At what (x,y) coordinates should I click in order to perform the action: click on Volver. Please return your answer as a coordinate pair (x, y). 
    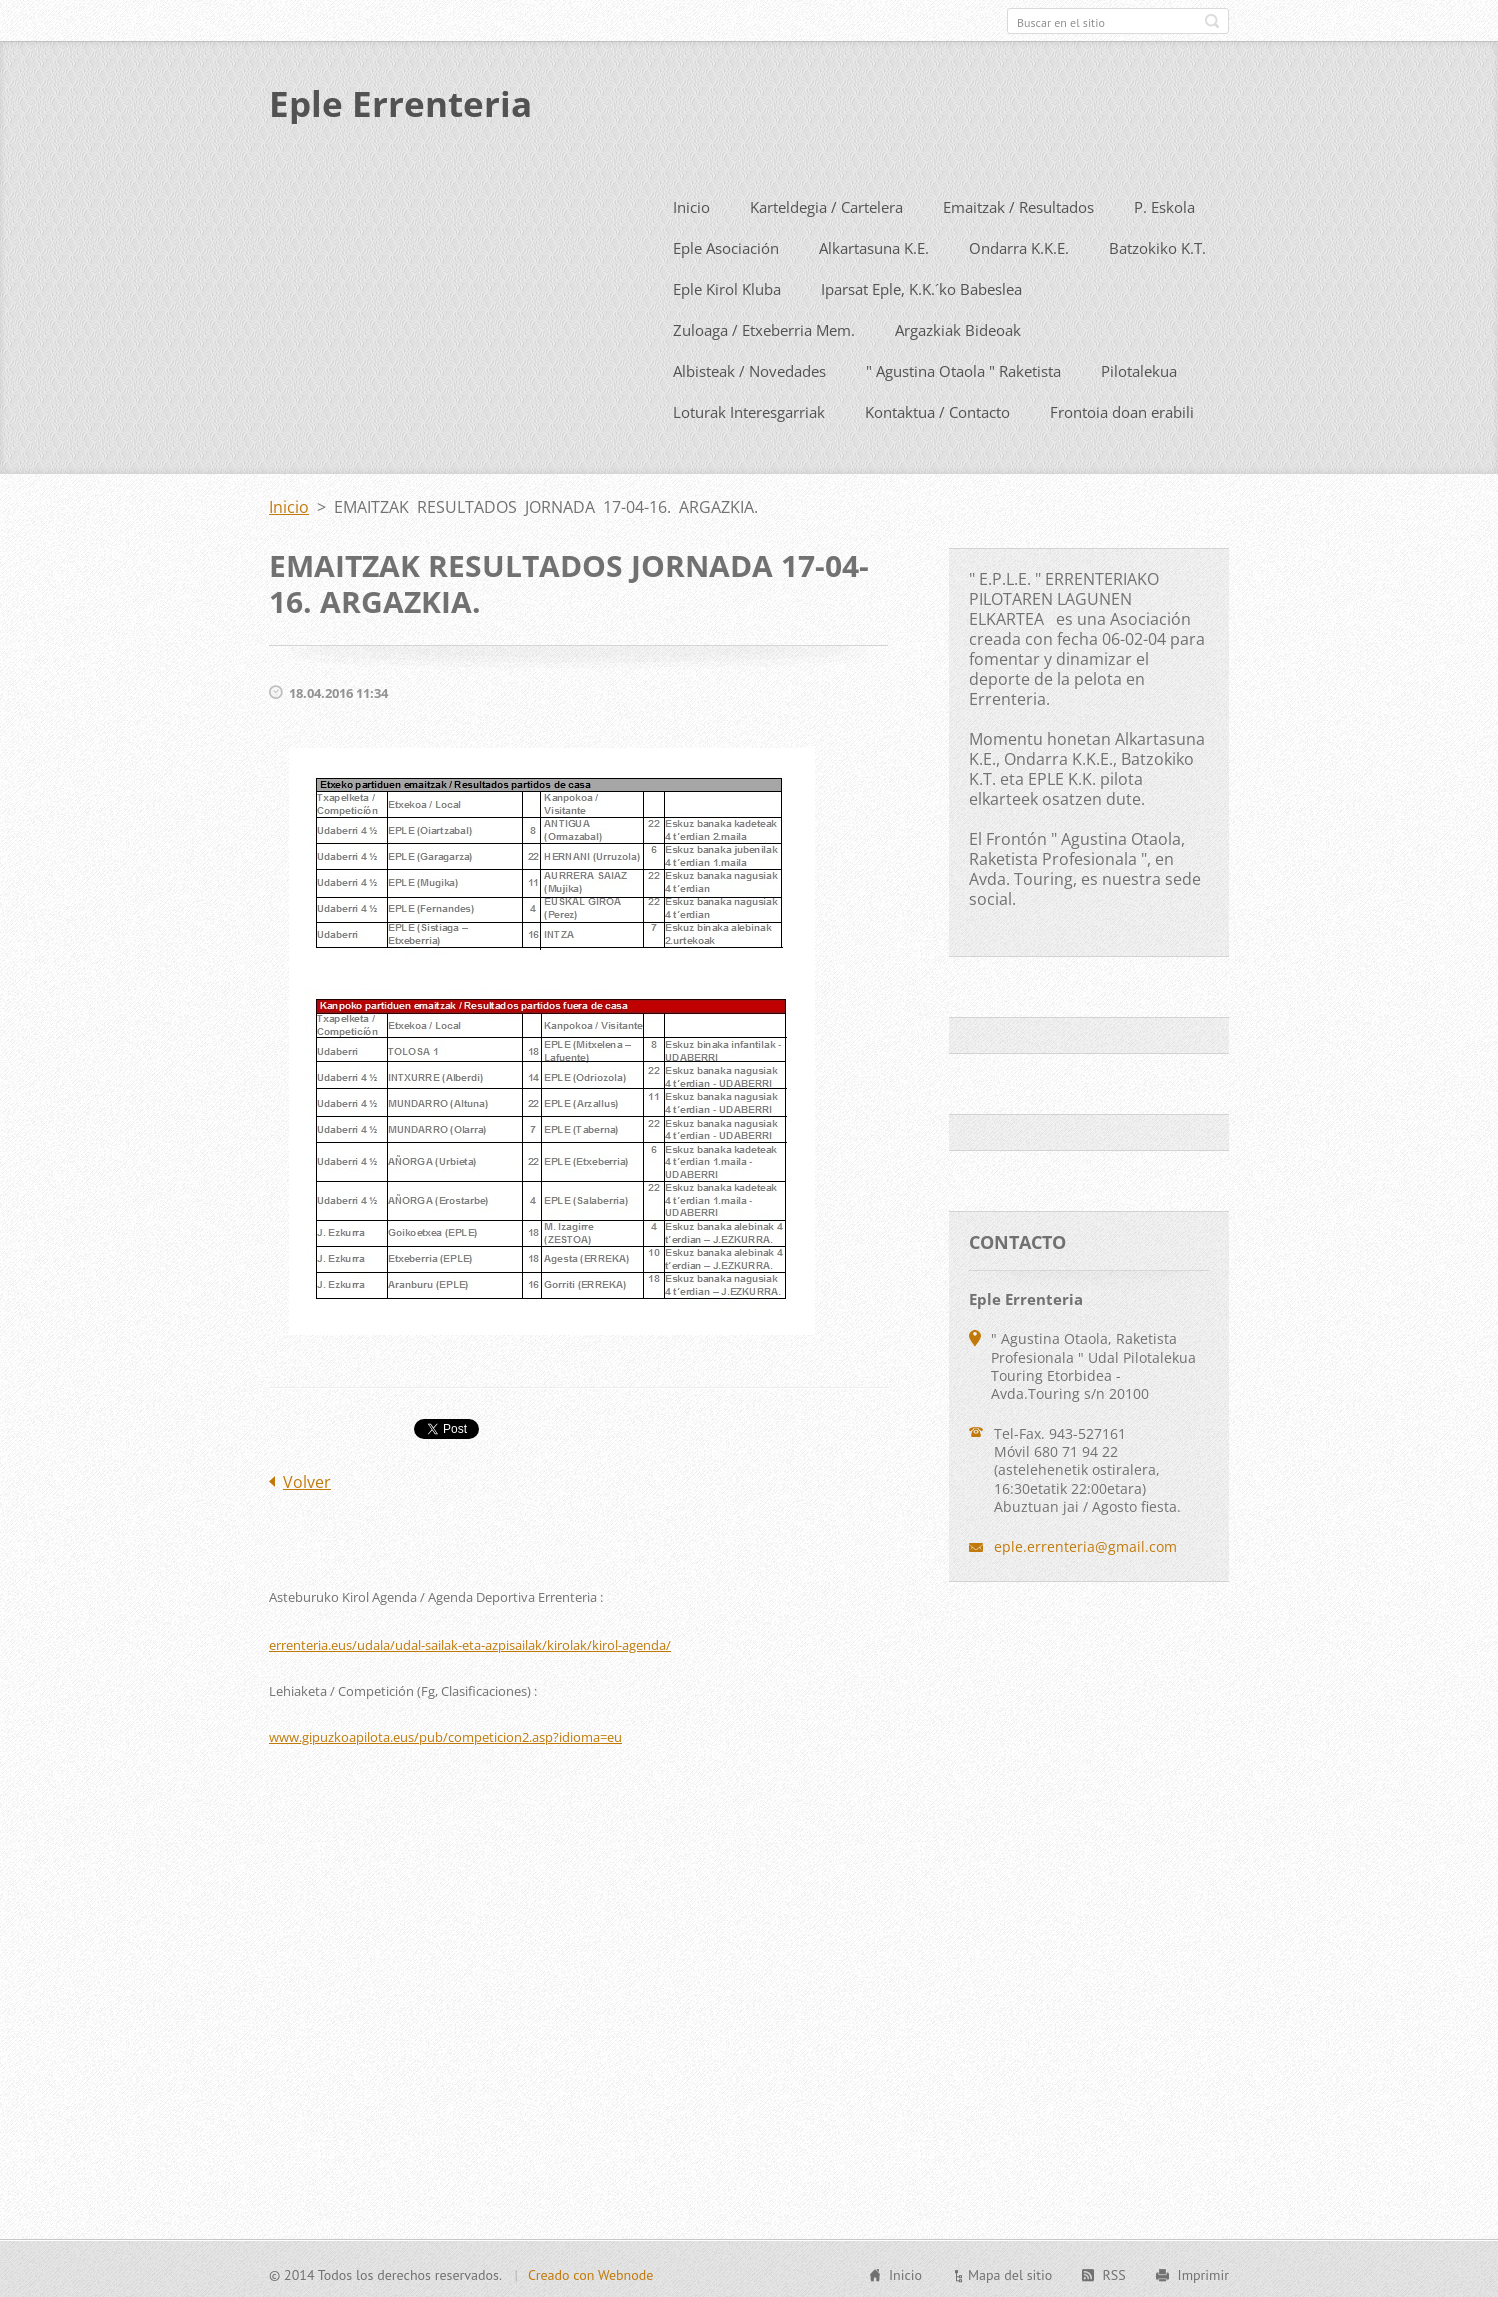
    Looking at the image, I should click on (307, 1478).